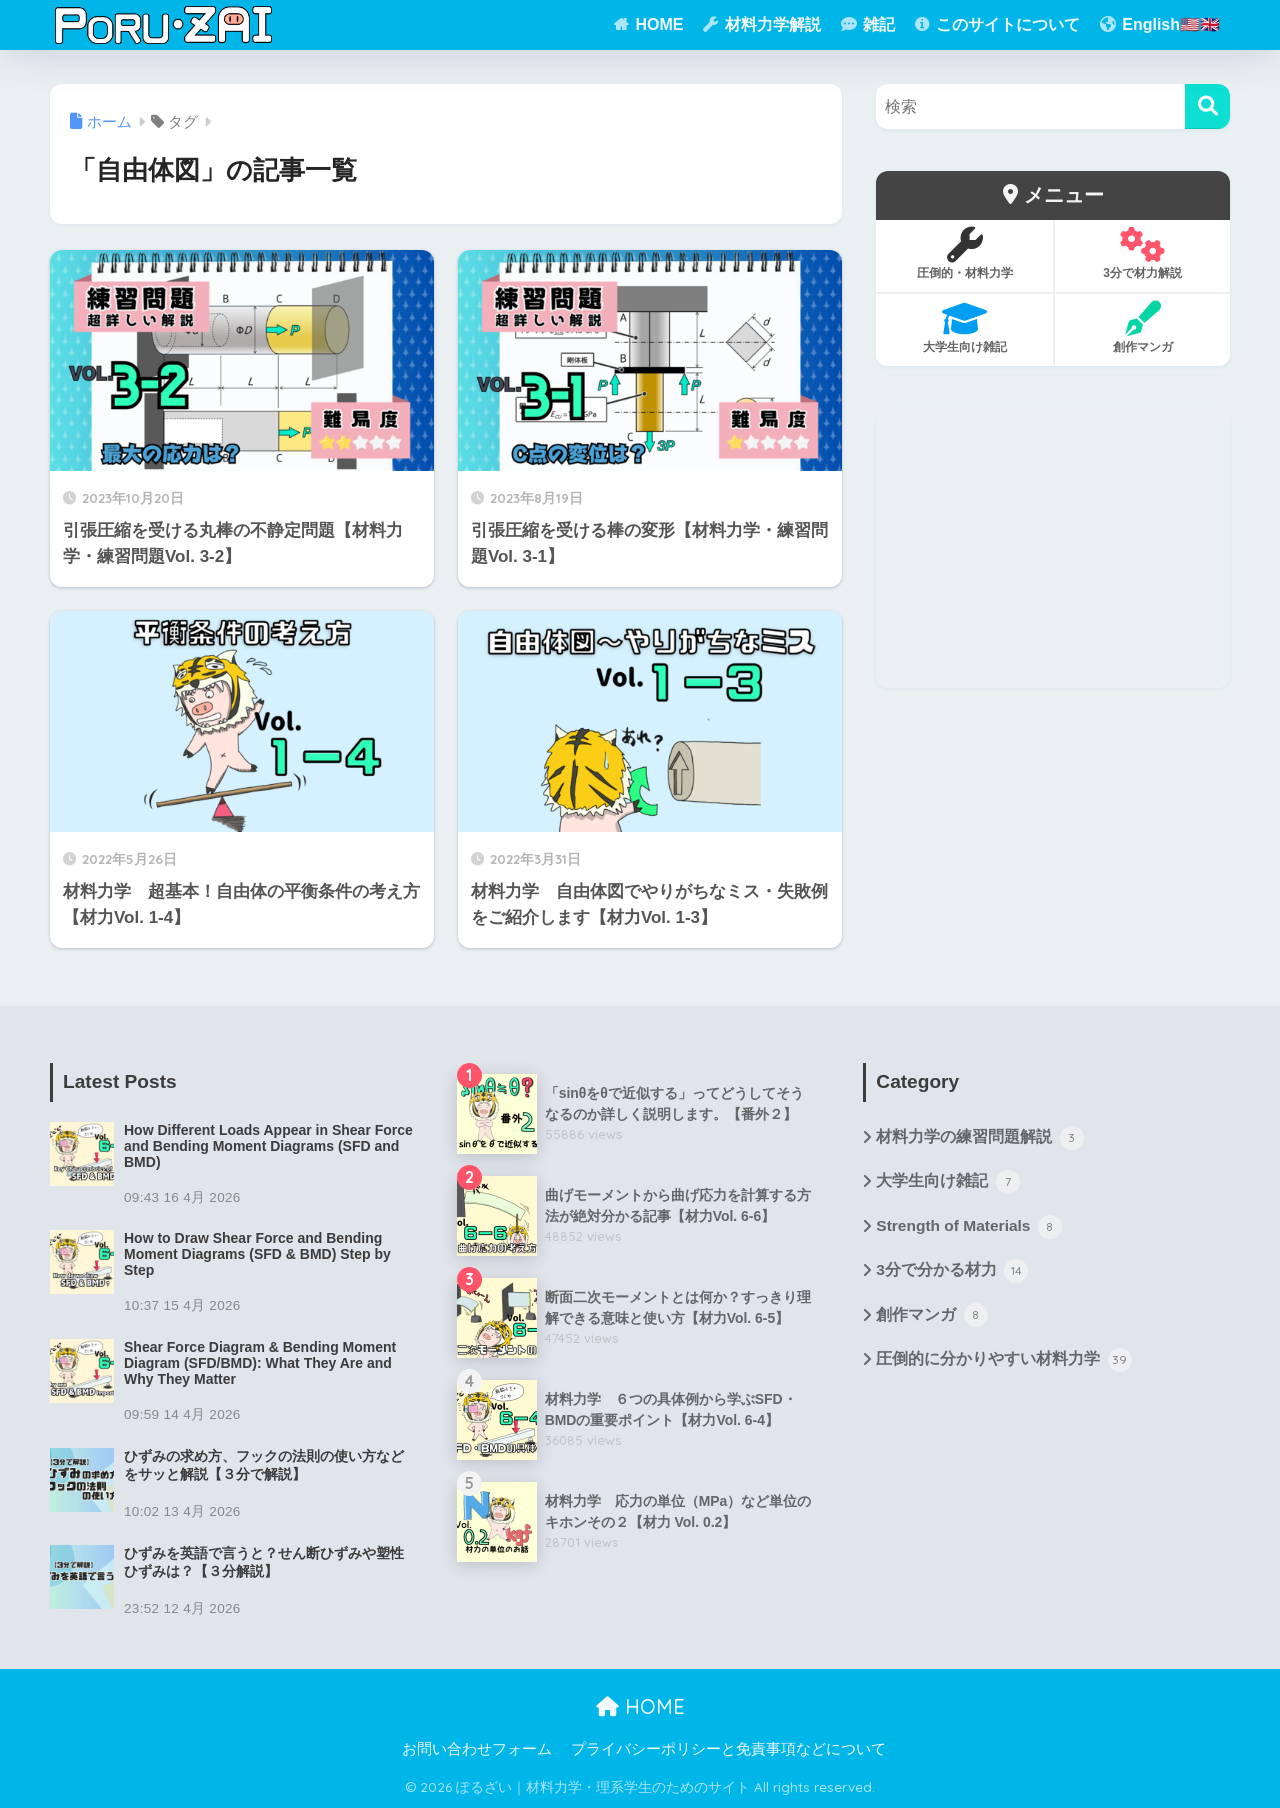 Image resolution: width=1280 pixels, height=1808 pixels. I want to click on How to Draw Shear Force and Bending Moment Diagrams (SFD & BMD) Step by Step, so click(257, 1254).